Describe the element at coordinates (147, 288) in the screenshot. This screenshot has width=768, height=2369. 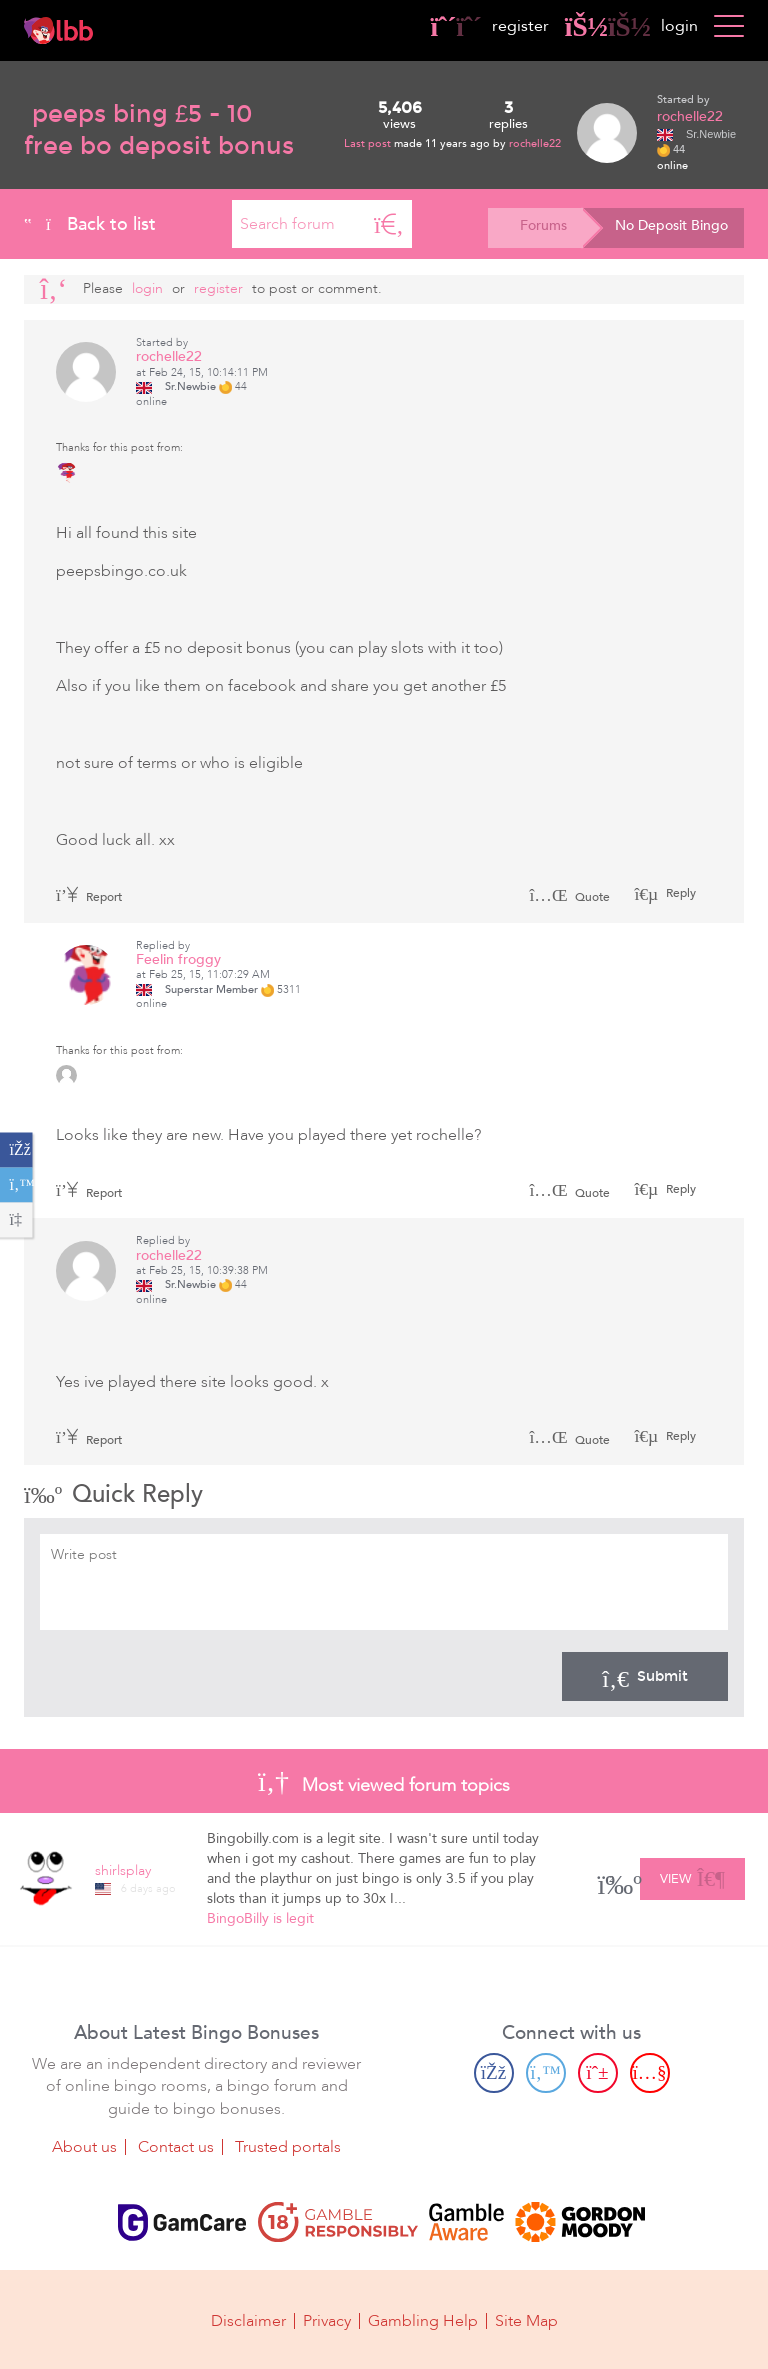
I see `Login` at that location.